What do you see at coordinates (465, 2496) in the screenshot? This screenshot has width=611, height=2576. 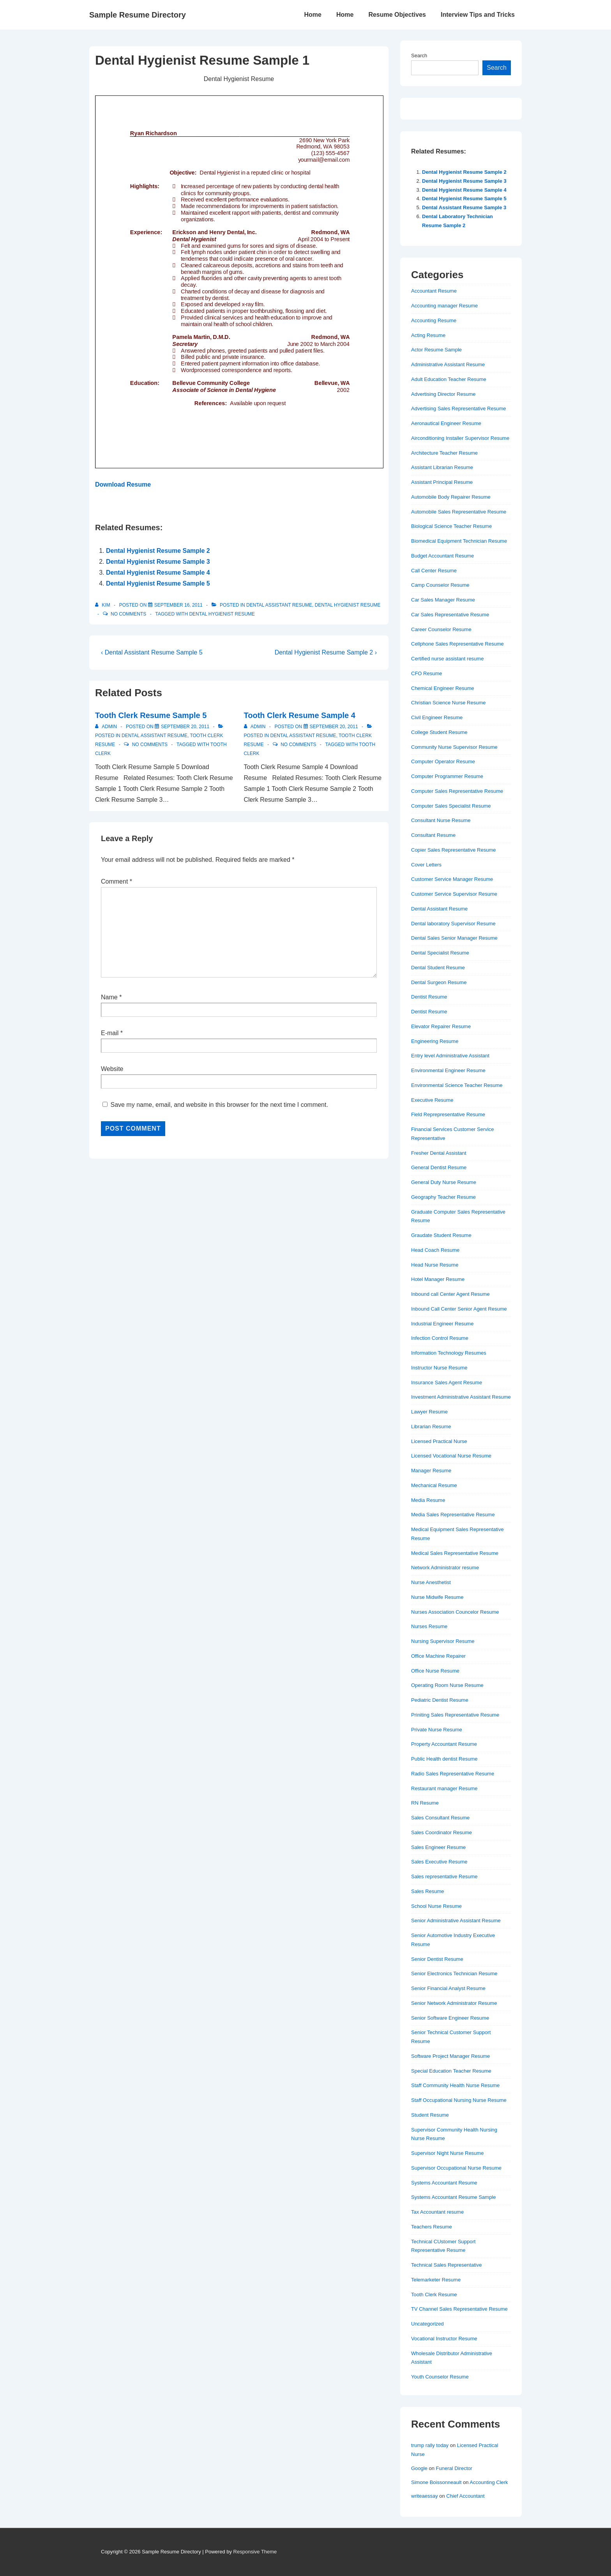 I see `Chief Accountant` at bounding box center [465, 2496].